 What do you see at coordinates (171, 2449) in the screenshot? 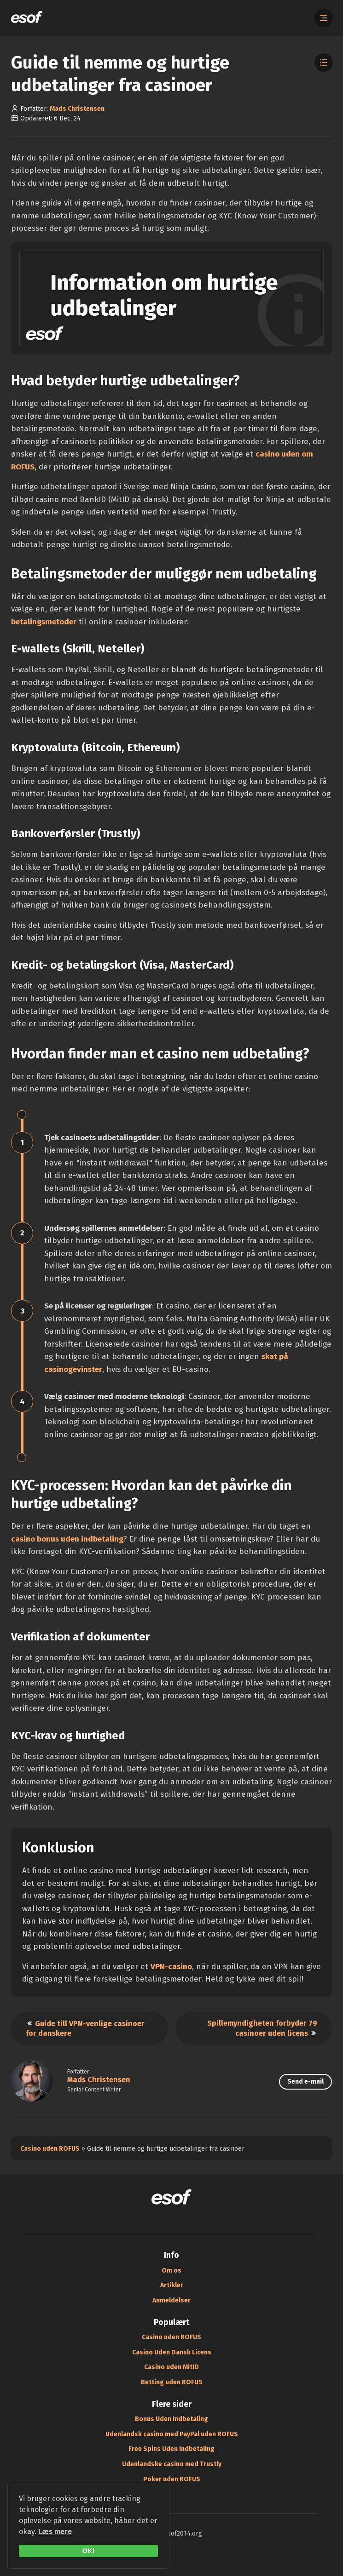
I see `Free Spins Uden Indbetaling` at bounding box center [171, 2449].